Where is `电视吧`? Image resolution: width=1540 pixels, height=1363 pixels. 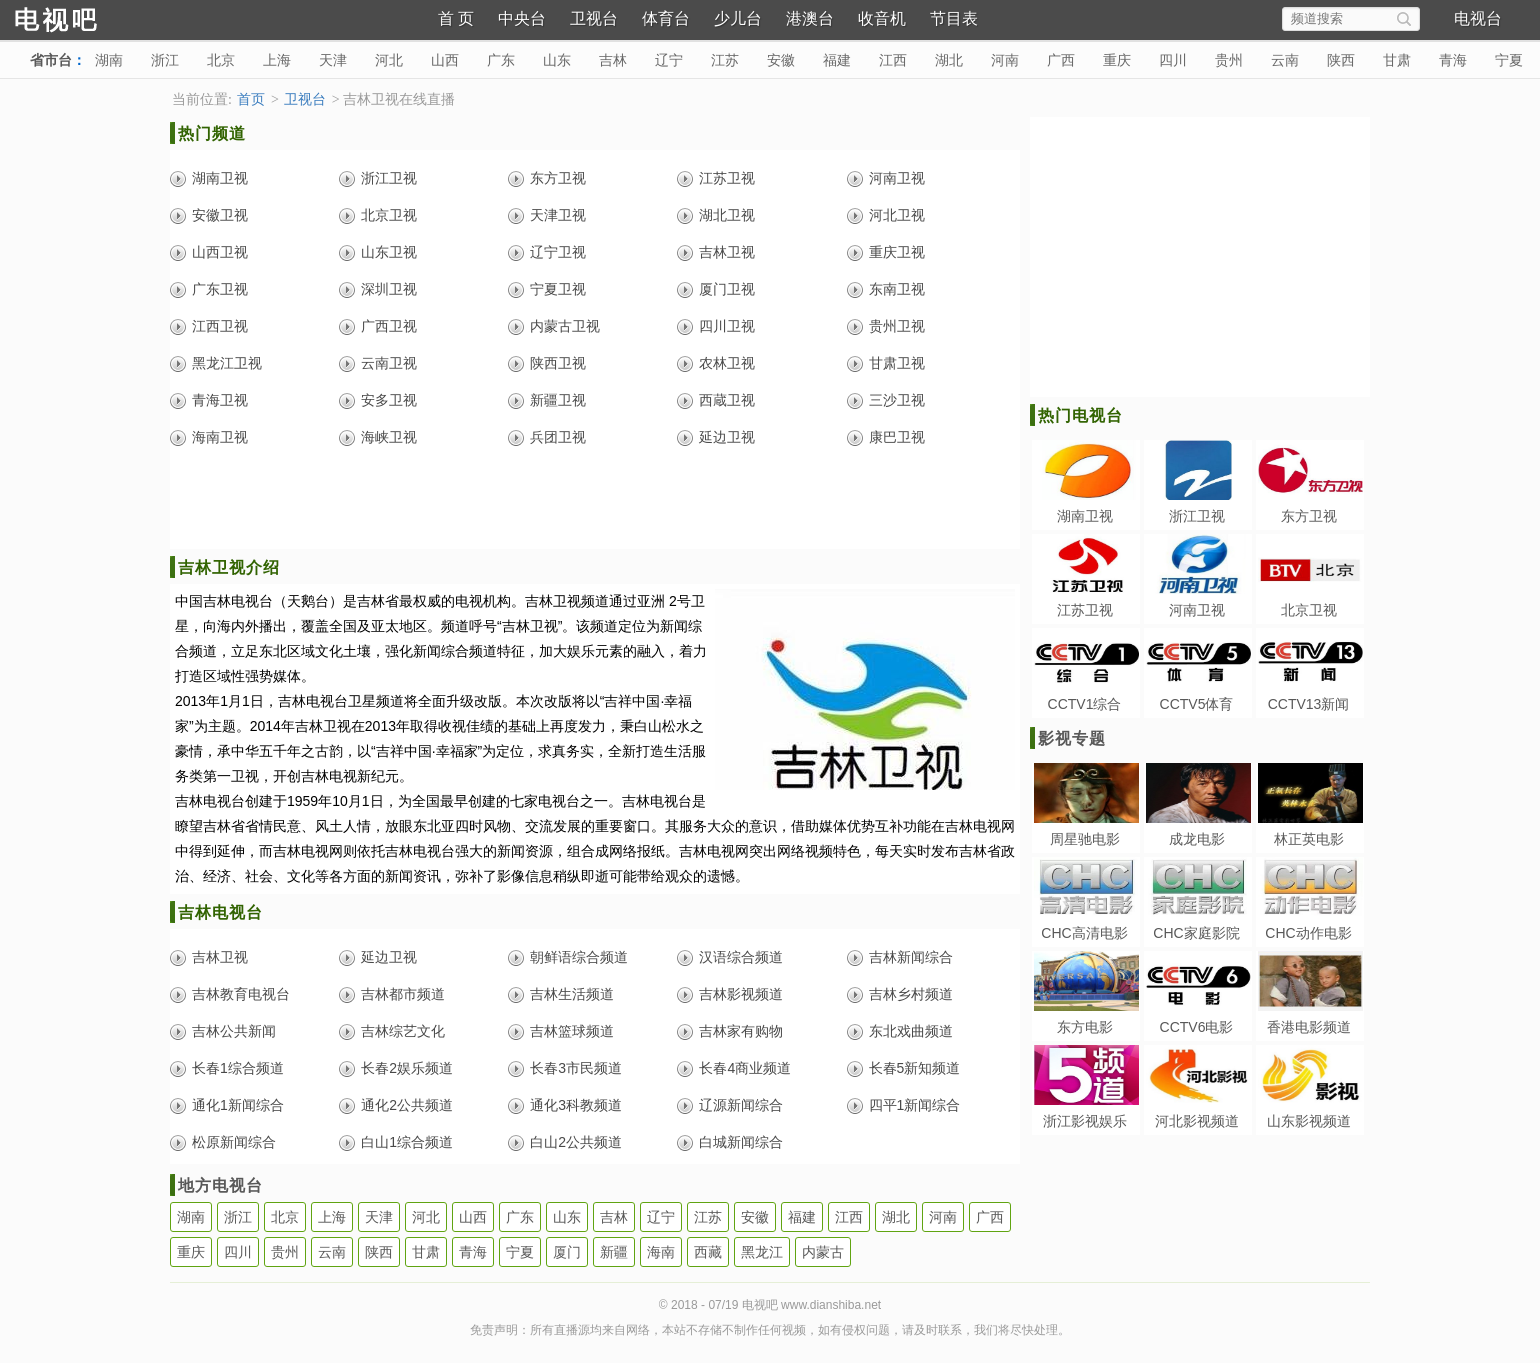
电视吧 is located at coordinates (90, 17).